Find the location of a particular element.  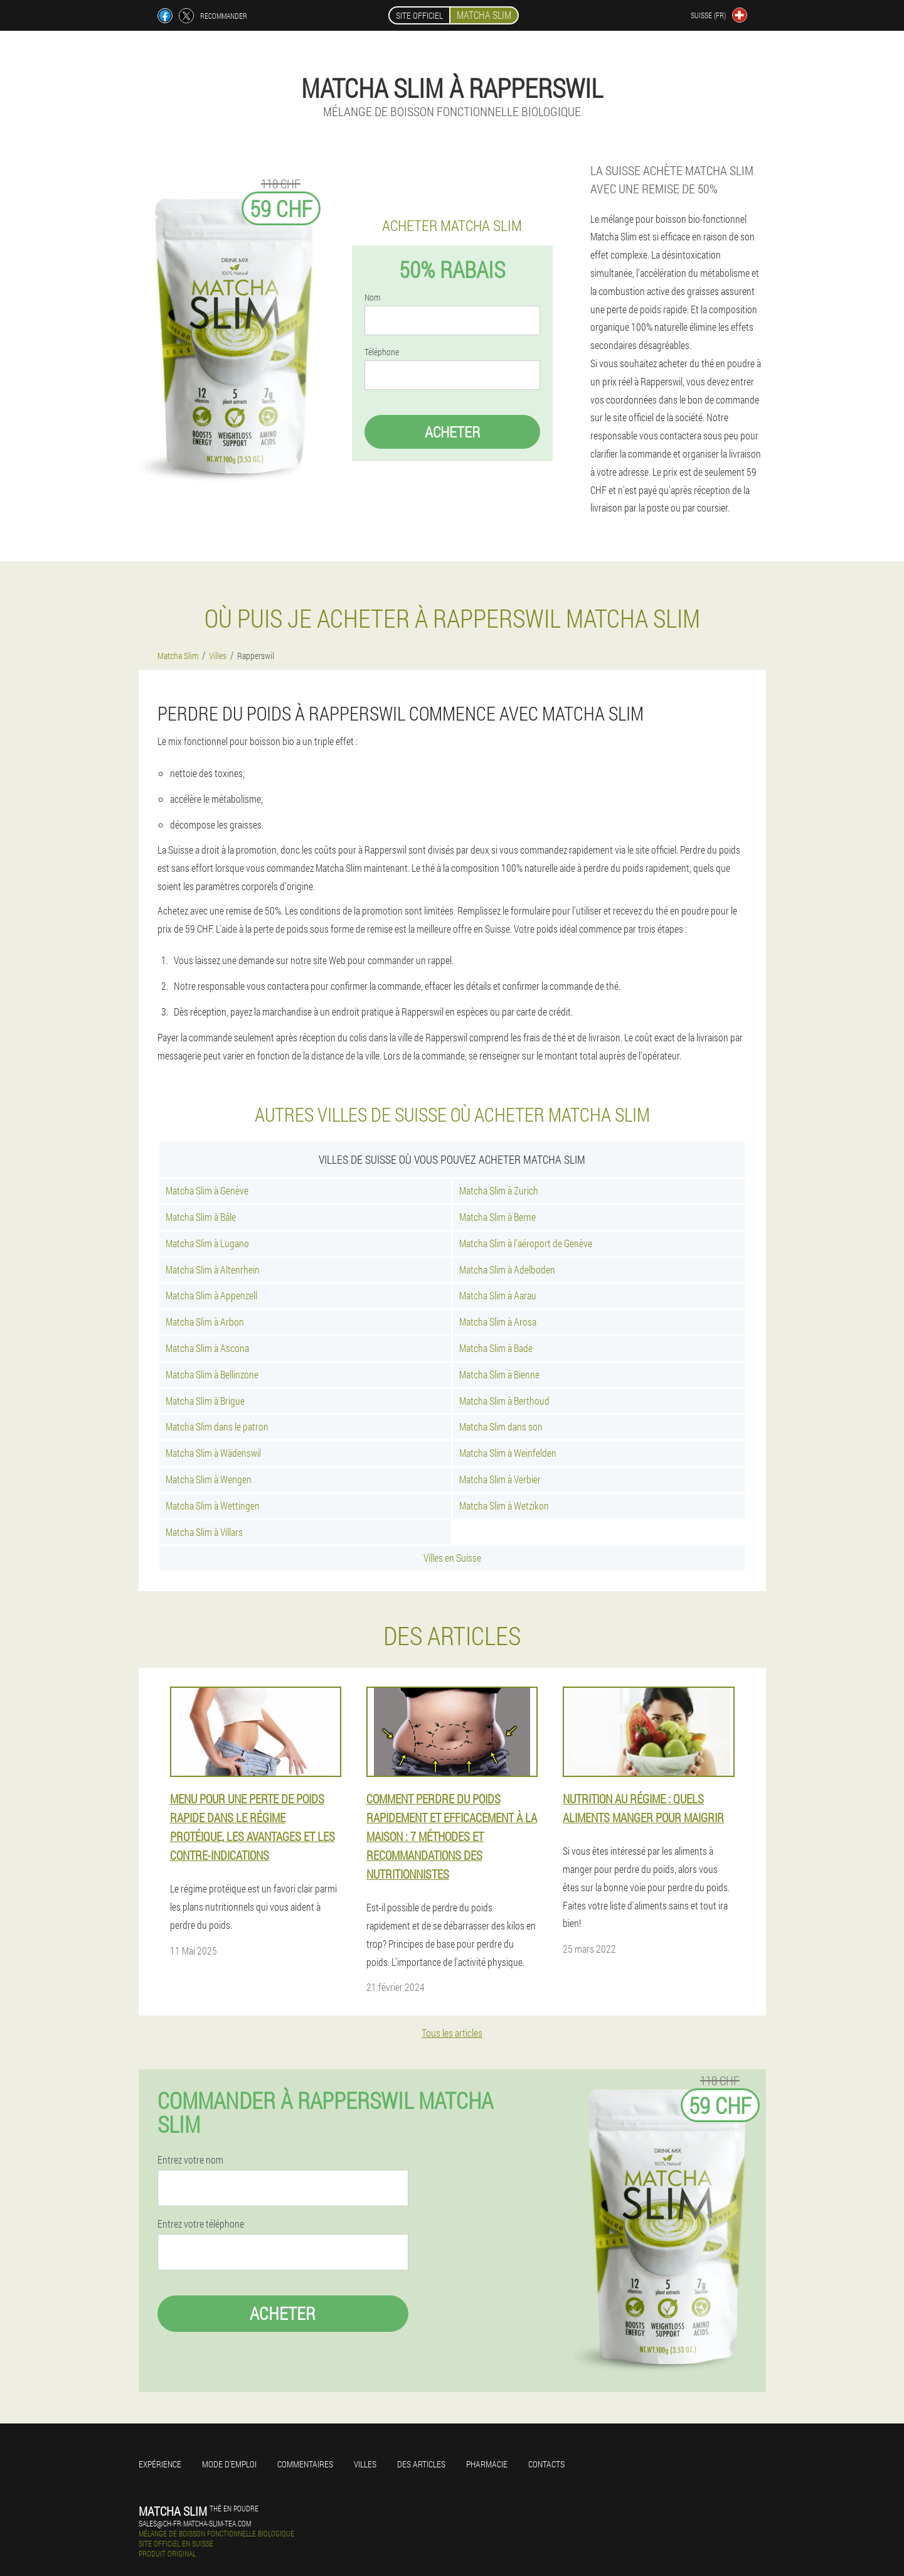

Matcha Slim dans le patron is located at coordinates (217, 1426).